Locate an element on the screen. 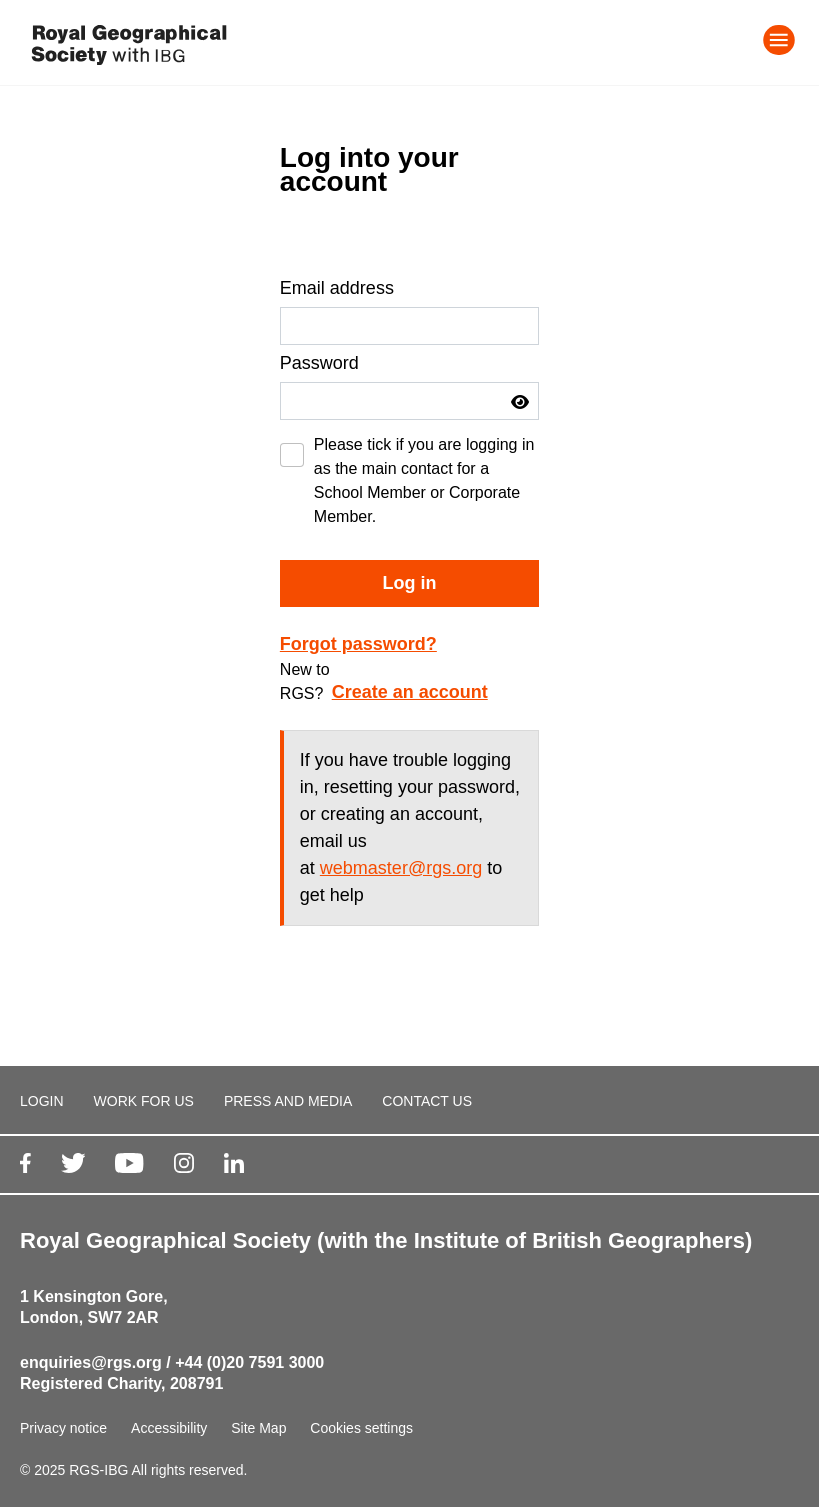 The image size is (819, 1507). Log in is located at coordinates (410, 583).